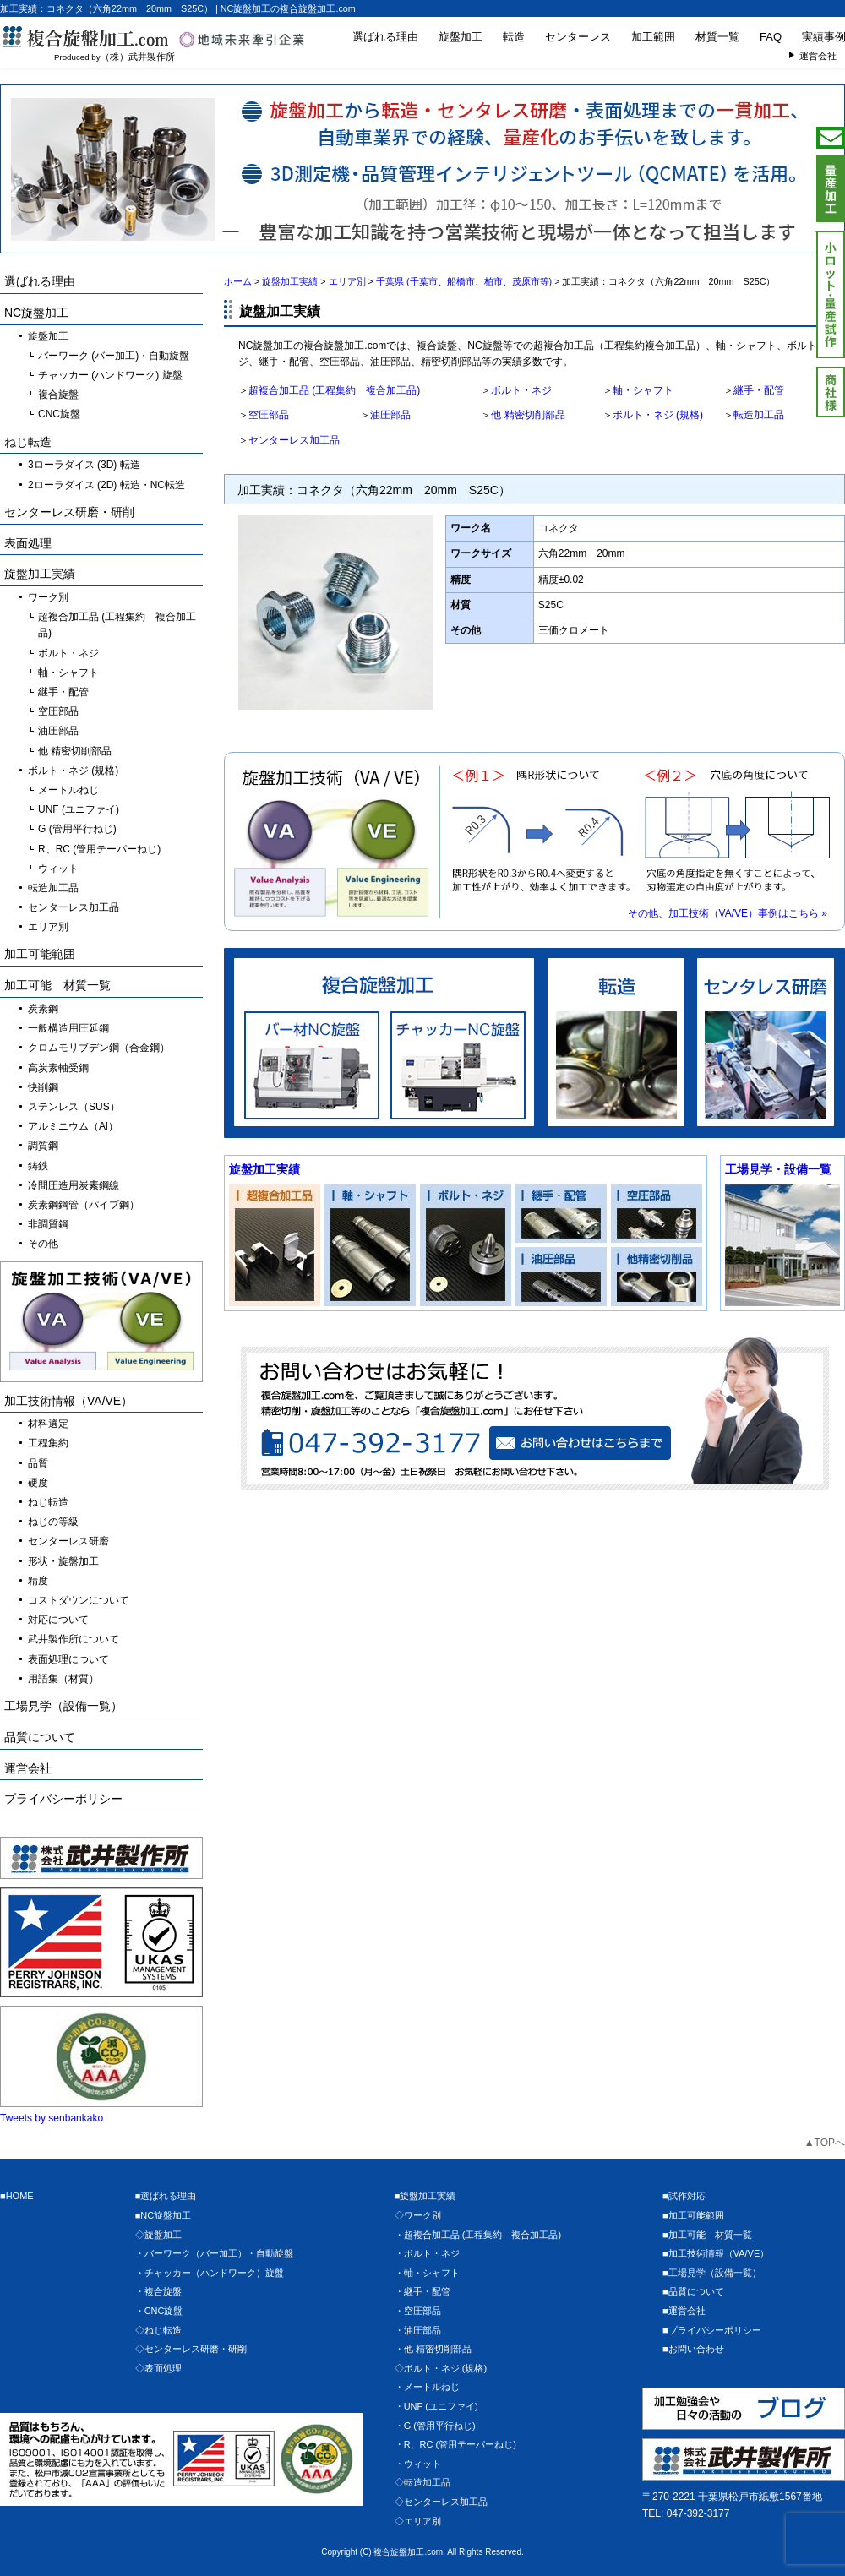 The width and height of the screenshot is (845, 2576). I want to click on 硬度, so click(38, 1483).